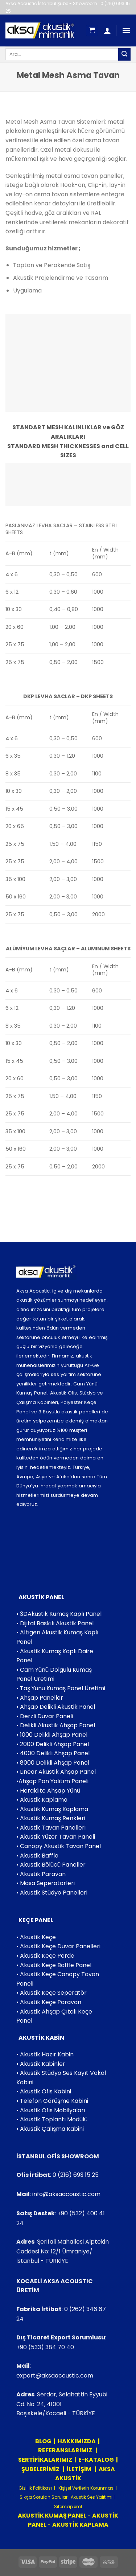 This screenshot has width=136, height=2576. I want to click on • Akustik Keçe Paravan, so click(48, 2002).